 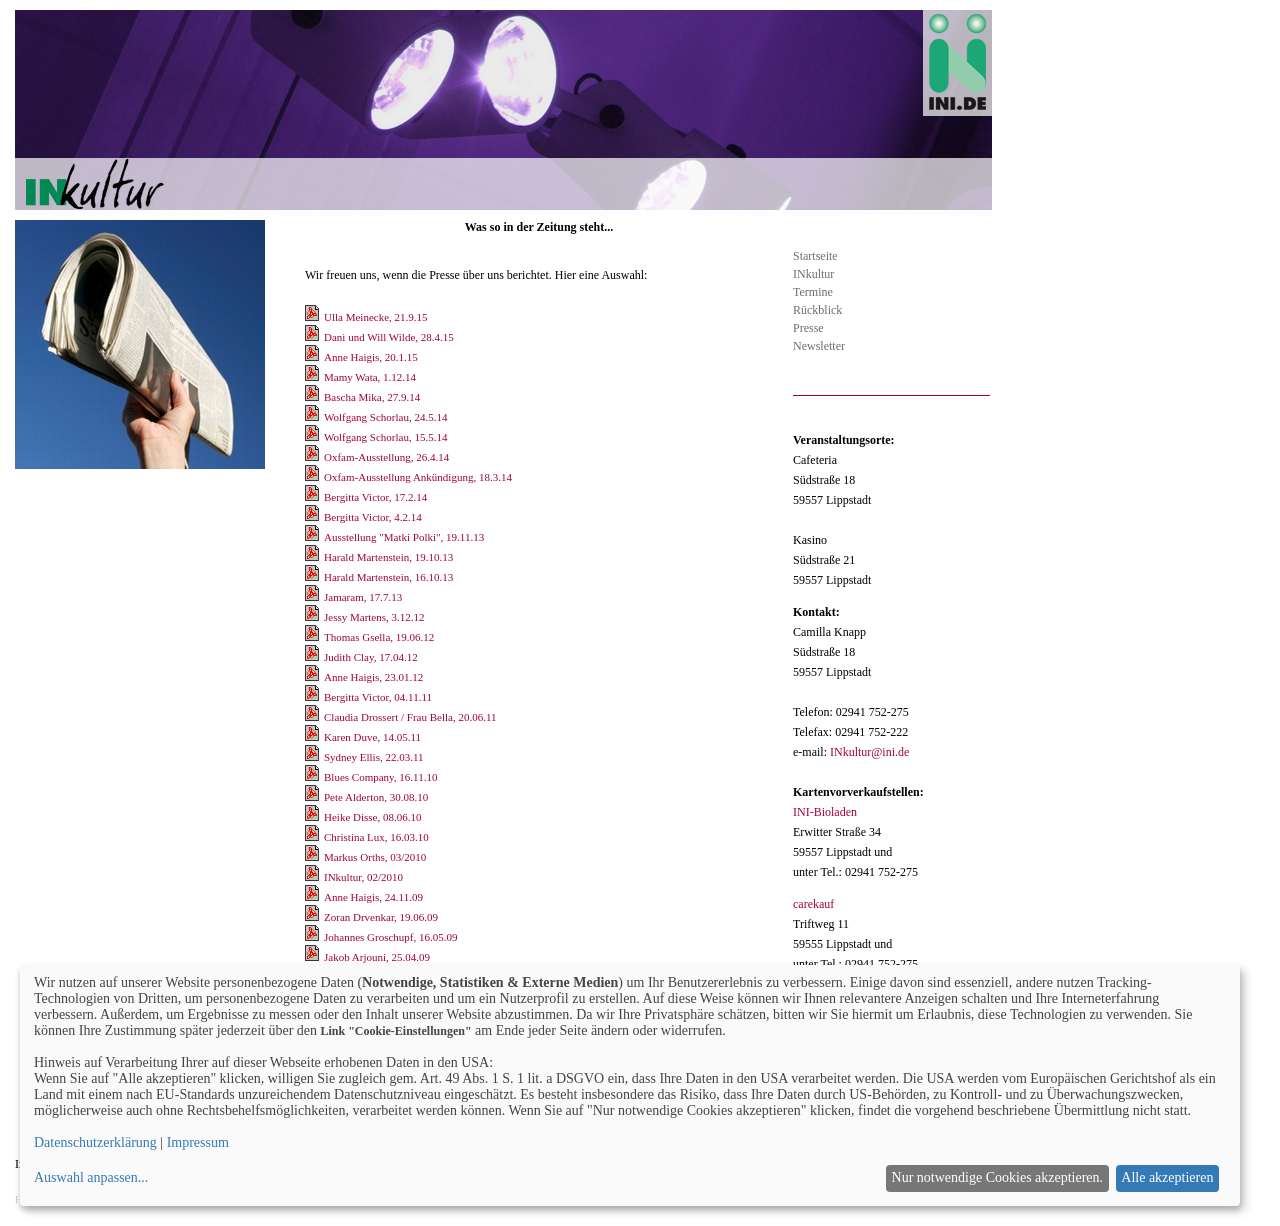 What do you see at coordinates (379, 637) in the screenshot?
I see `Thomas Gsella, 19.06.12` at bounding box center [379, 637].